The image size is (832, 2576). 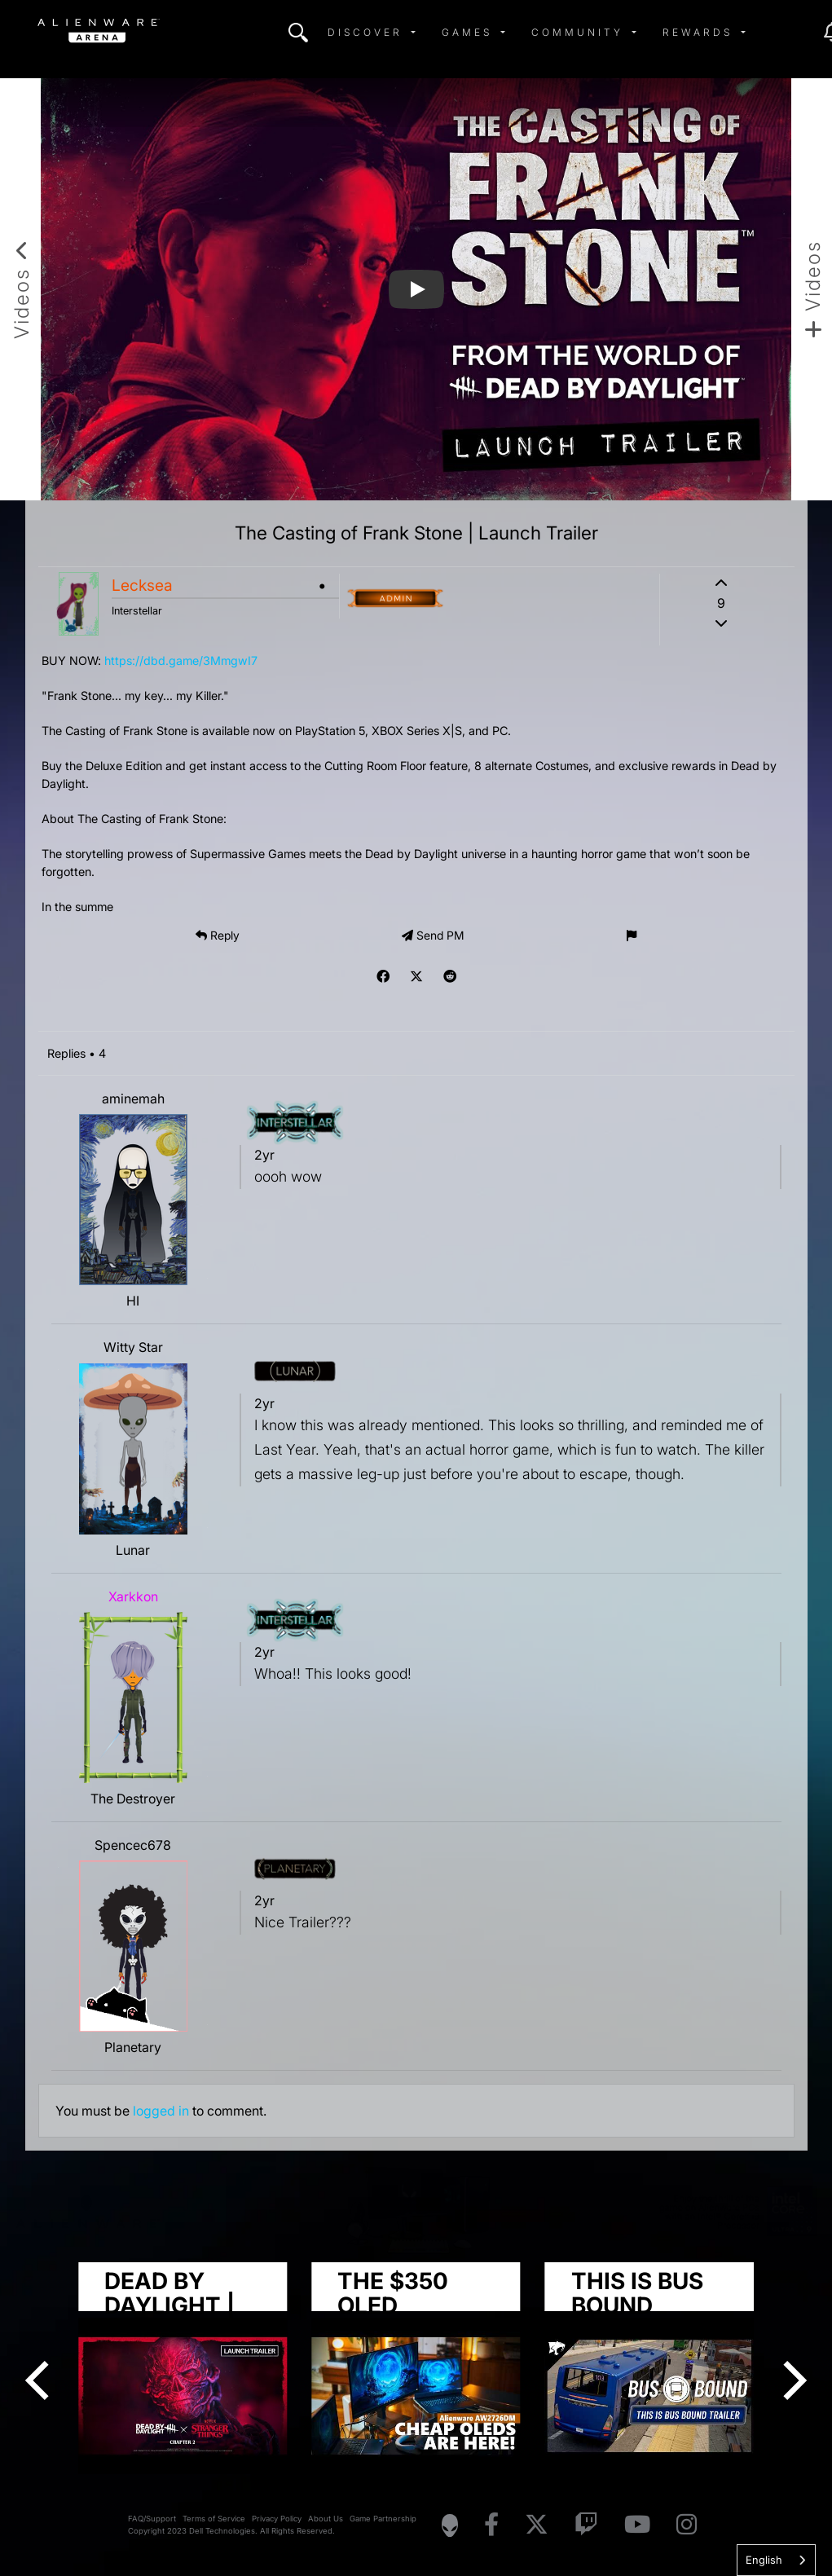 What do you see at coordinates (491, 2525) in the screenshot?
I see `[Visit Alienware on Facebook]` at bounding box center [491, 2525].